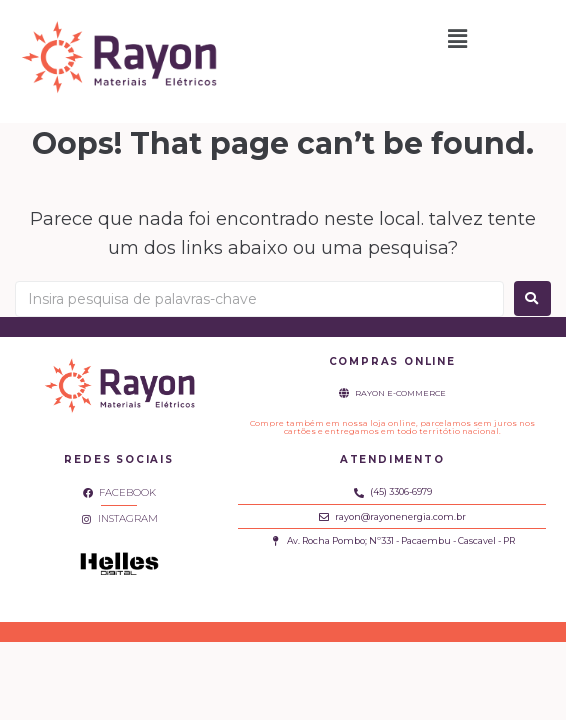  Describe the element at coordinates (458, 39) in the screenshot. I see `[button]` at that location.